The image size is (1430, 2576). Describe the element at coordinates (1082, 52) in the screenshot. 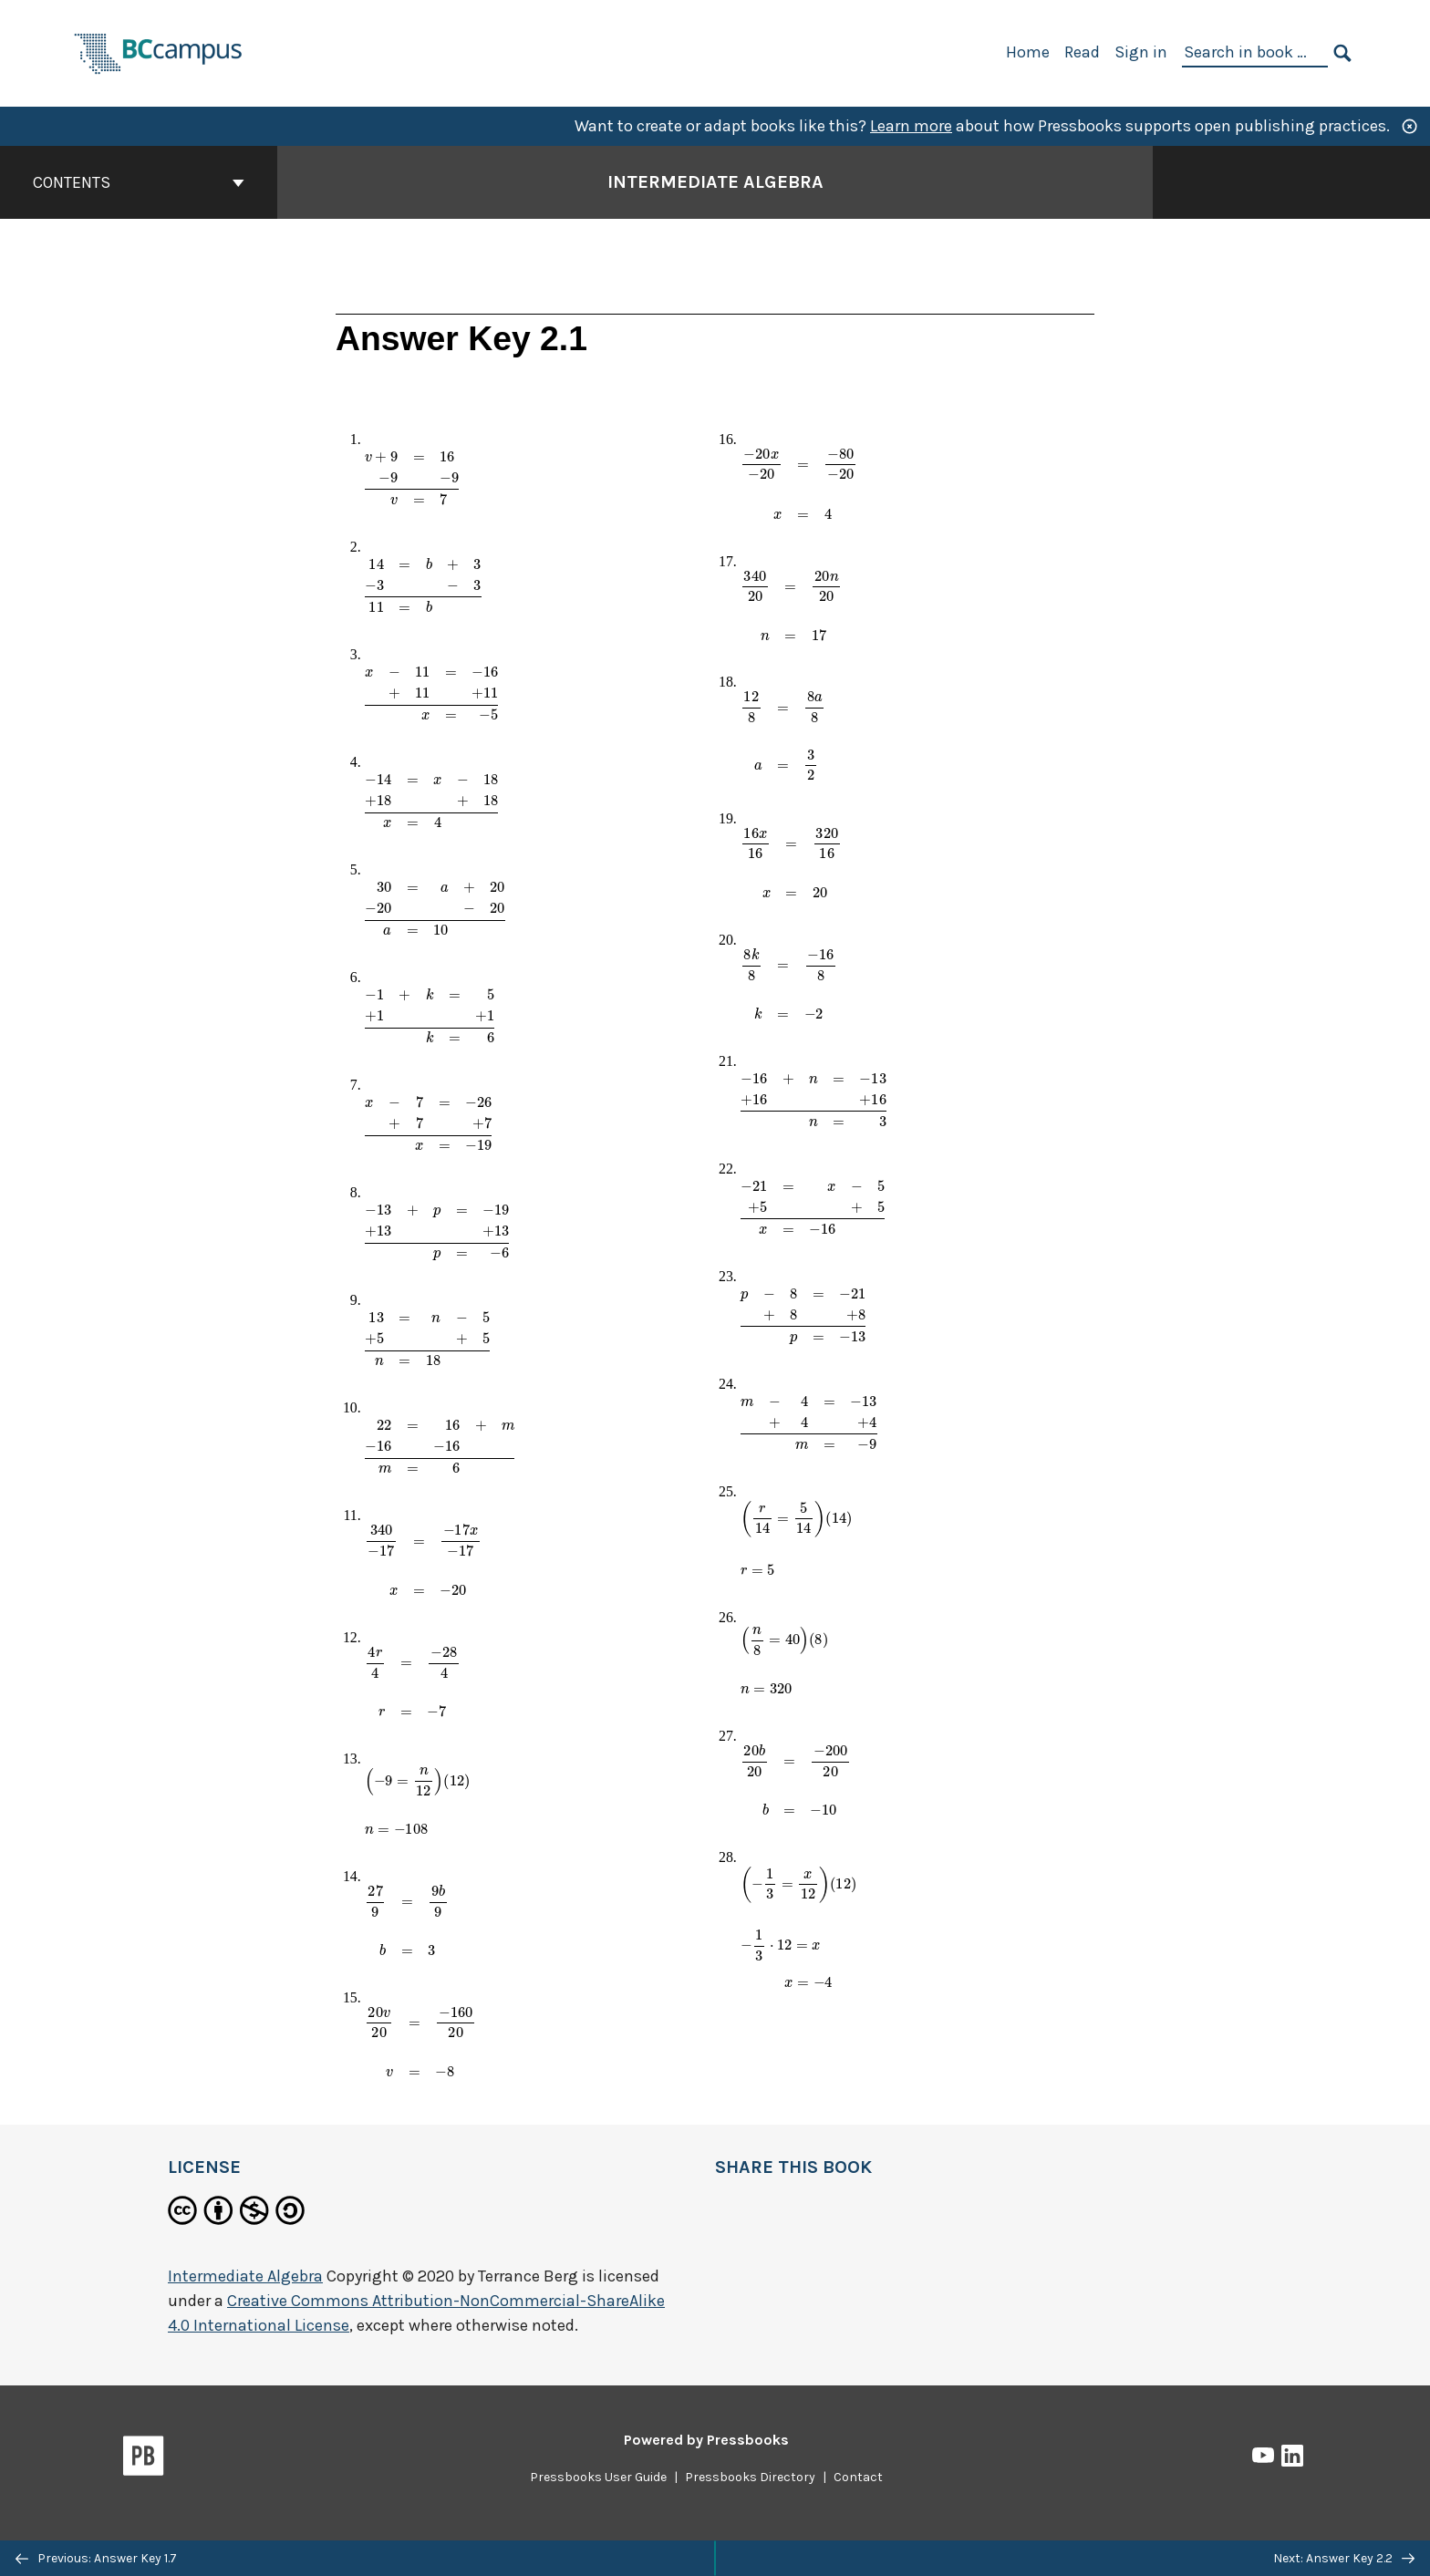

I see `Read` at that location.